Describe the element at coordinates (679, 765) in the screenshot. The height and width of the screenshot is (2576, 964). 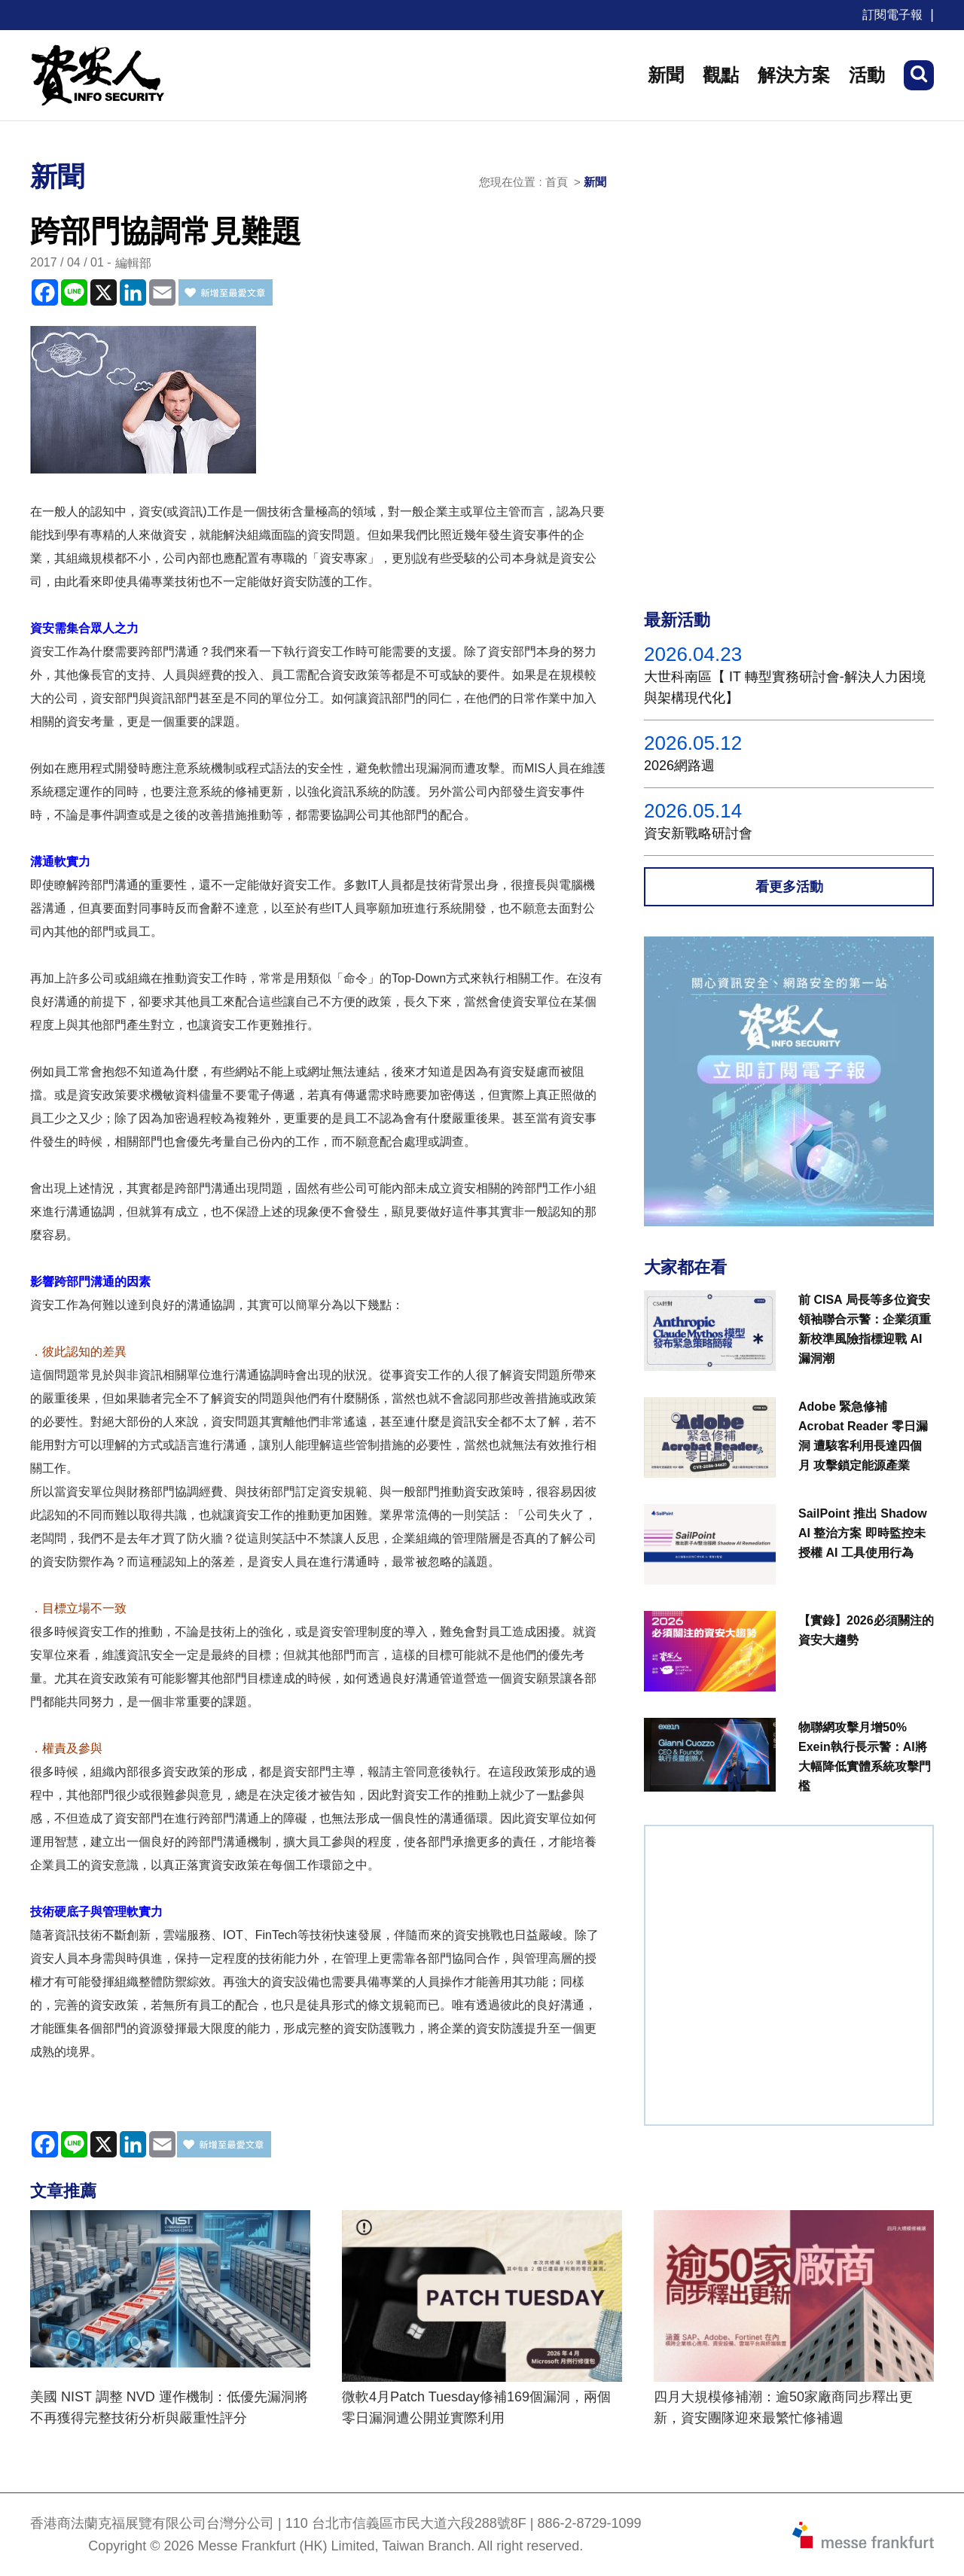
I see `2026網路週` at that location.